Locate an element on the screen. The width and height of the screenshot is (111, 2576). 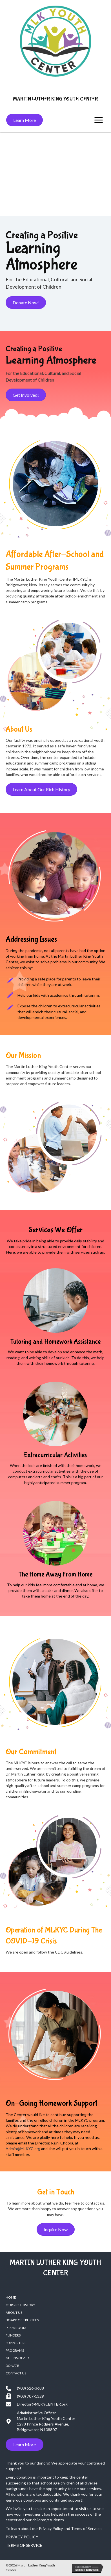
TERMS OF SERVICE is located at coordinates (24, 2545).